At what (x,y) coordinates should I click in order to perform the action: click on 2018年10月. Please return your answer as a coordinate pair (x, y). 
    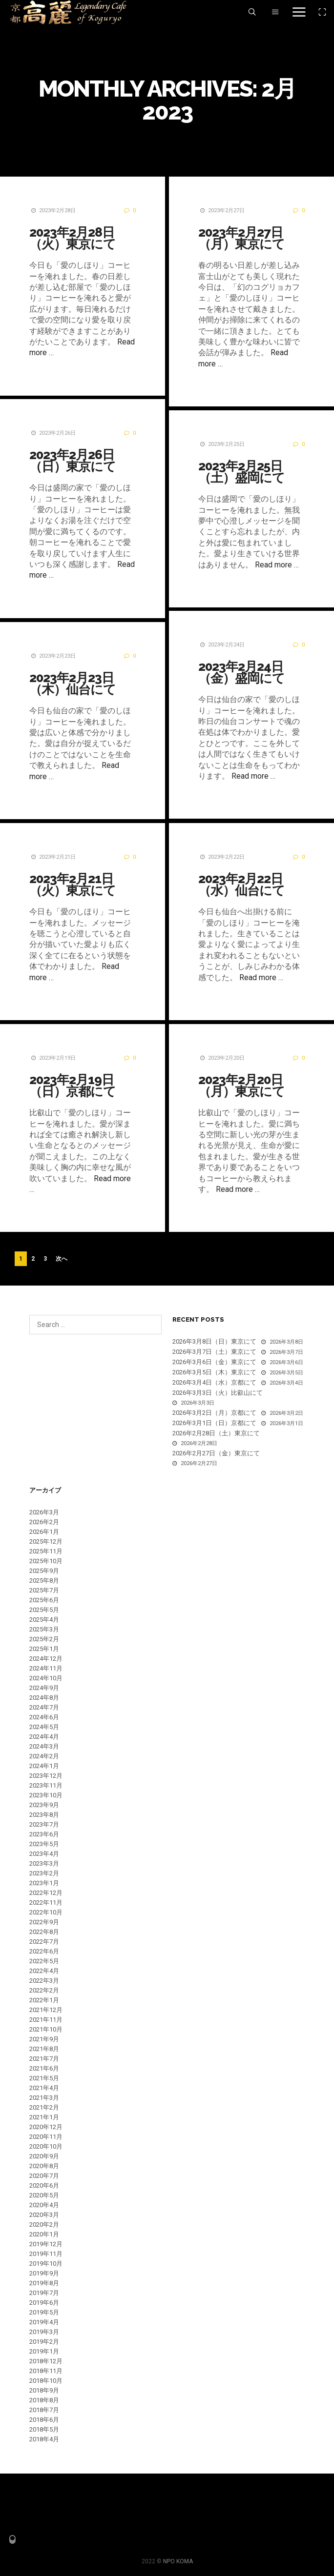
    Looking at the image, I should click on (46, 2380).